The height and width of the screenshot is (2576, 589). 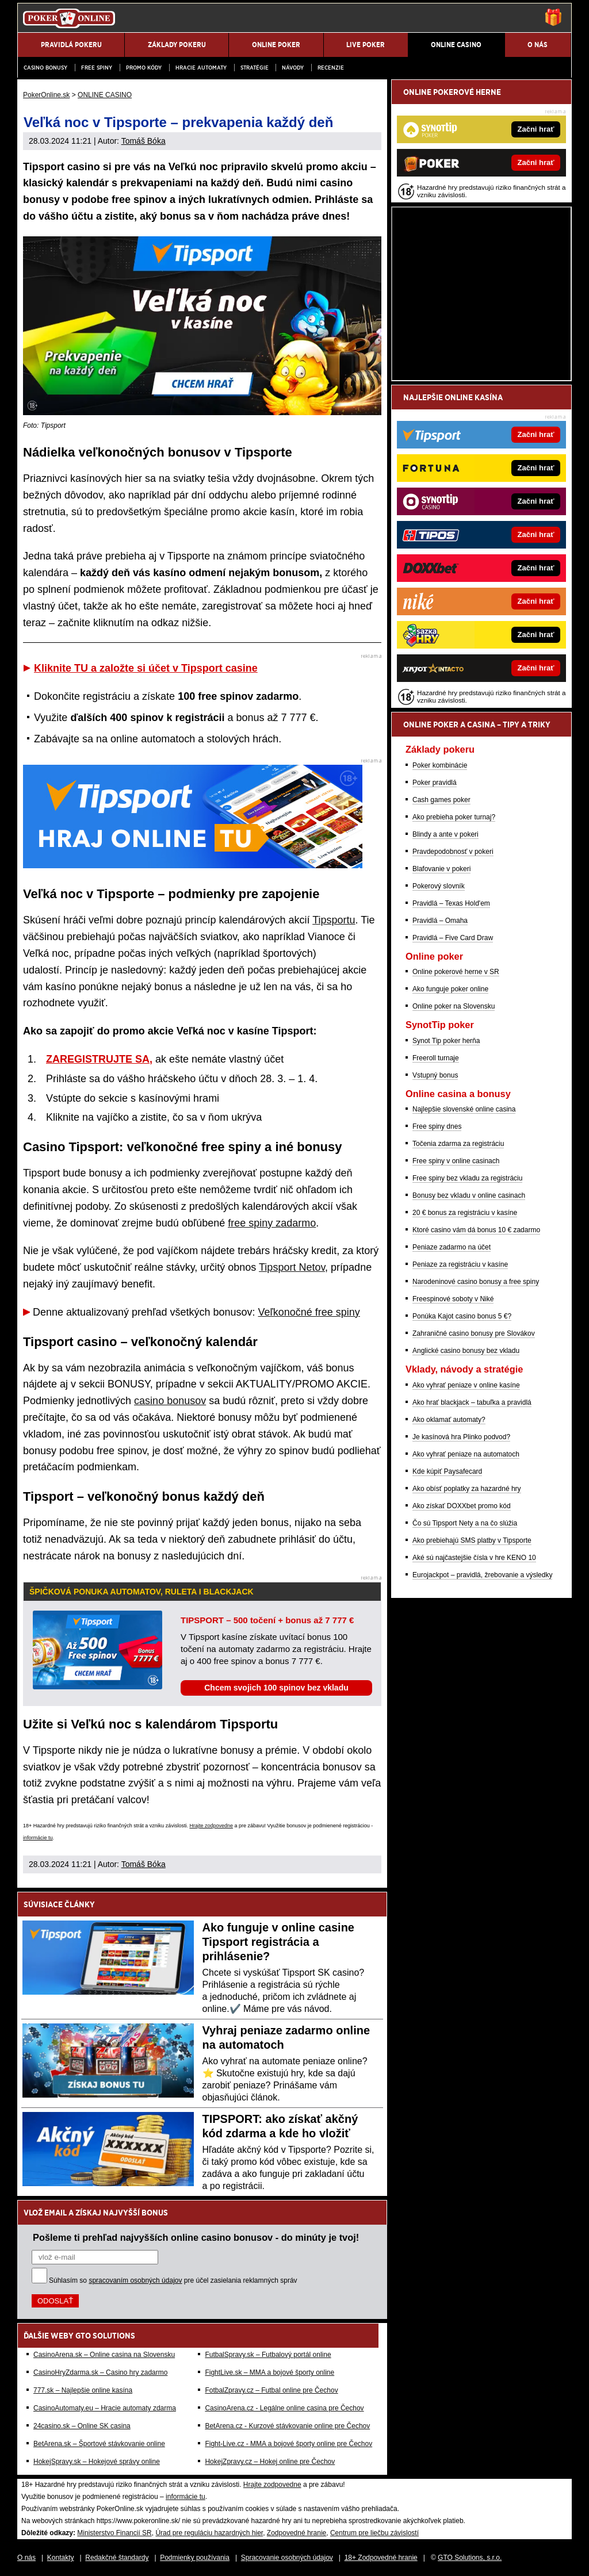 I want to click on Bonusy bez vkladu v online casinach, so click(x=468, y=1195).